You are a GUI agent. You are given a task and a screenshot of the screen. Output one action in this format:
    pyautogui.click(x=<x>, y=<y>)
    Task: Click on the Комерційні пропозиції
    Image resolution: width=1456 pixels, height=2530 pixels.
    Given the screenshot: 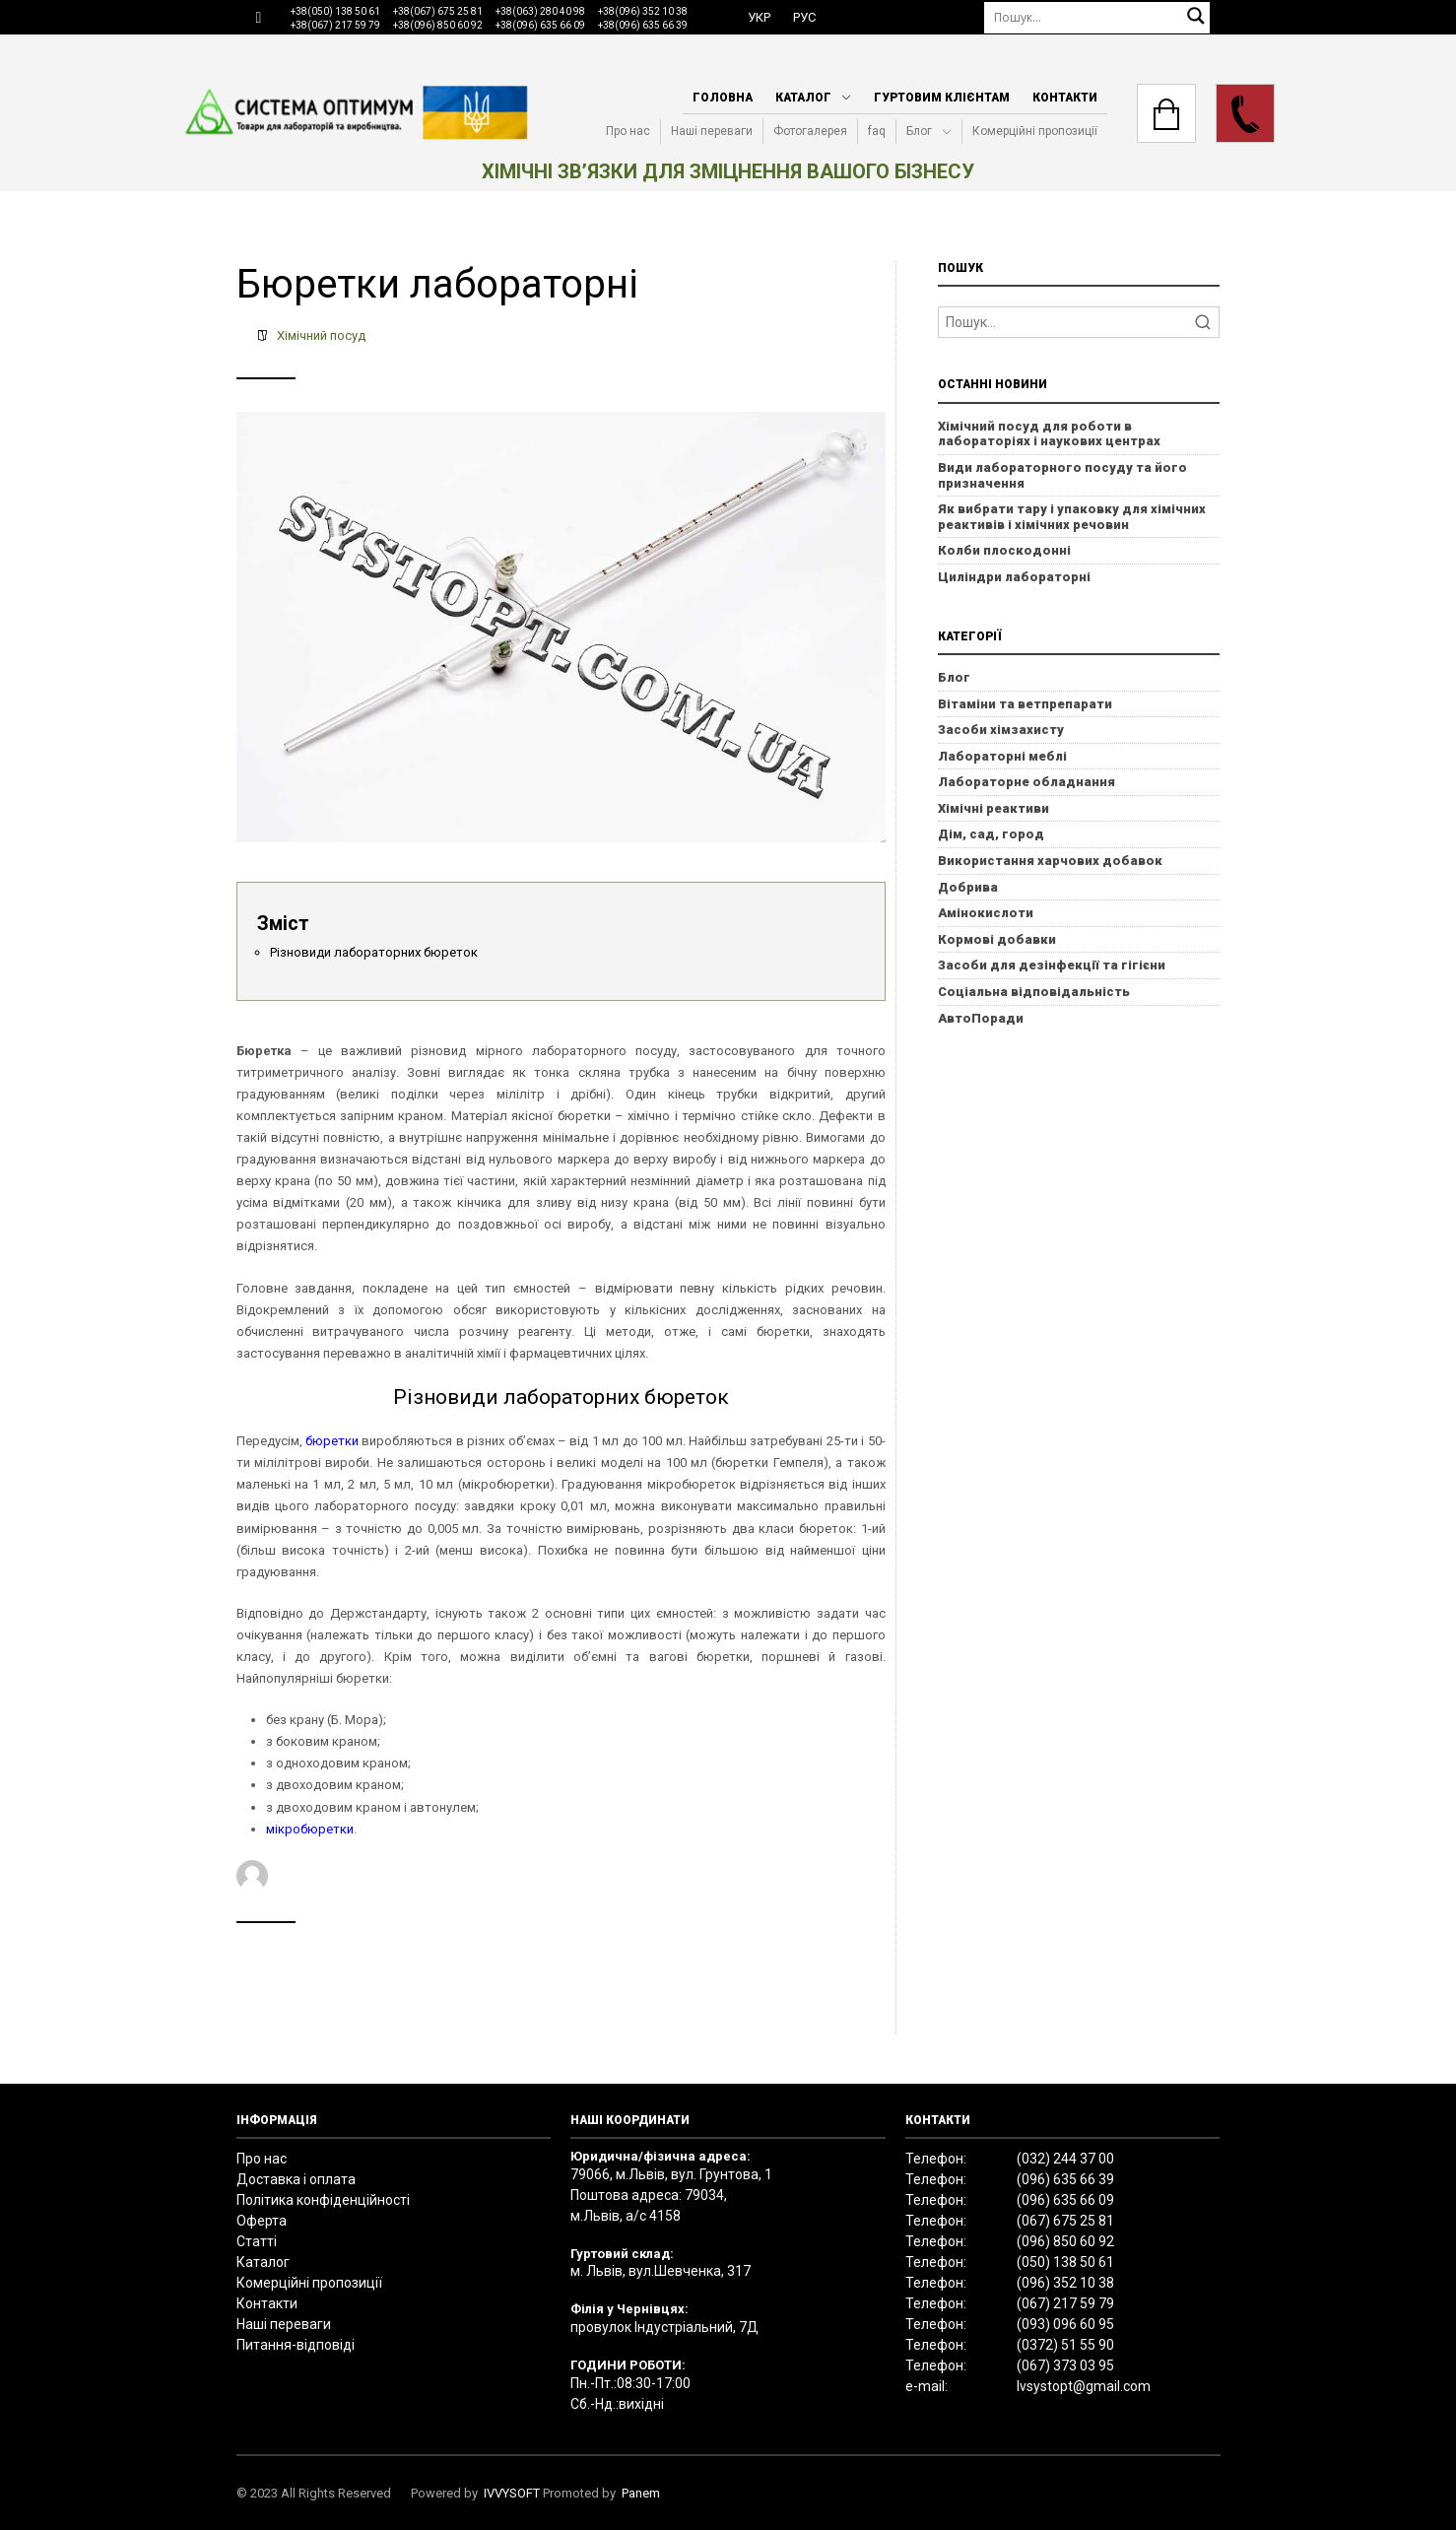 What is the action you would take?
    pyautogui.click(x=1034, y=131)
    